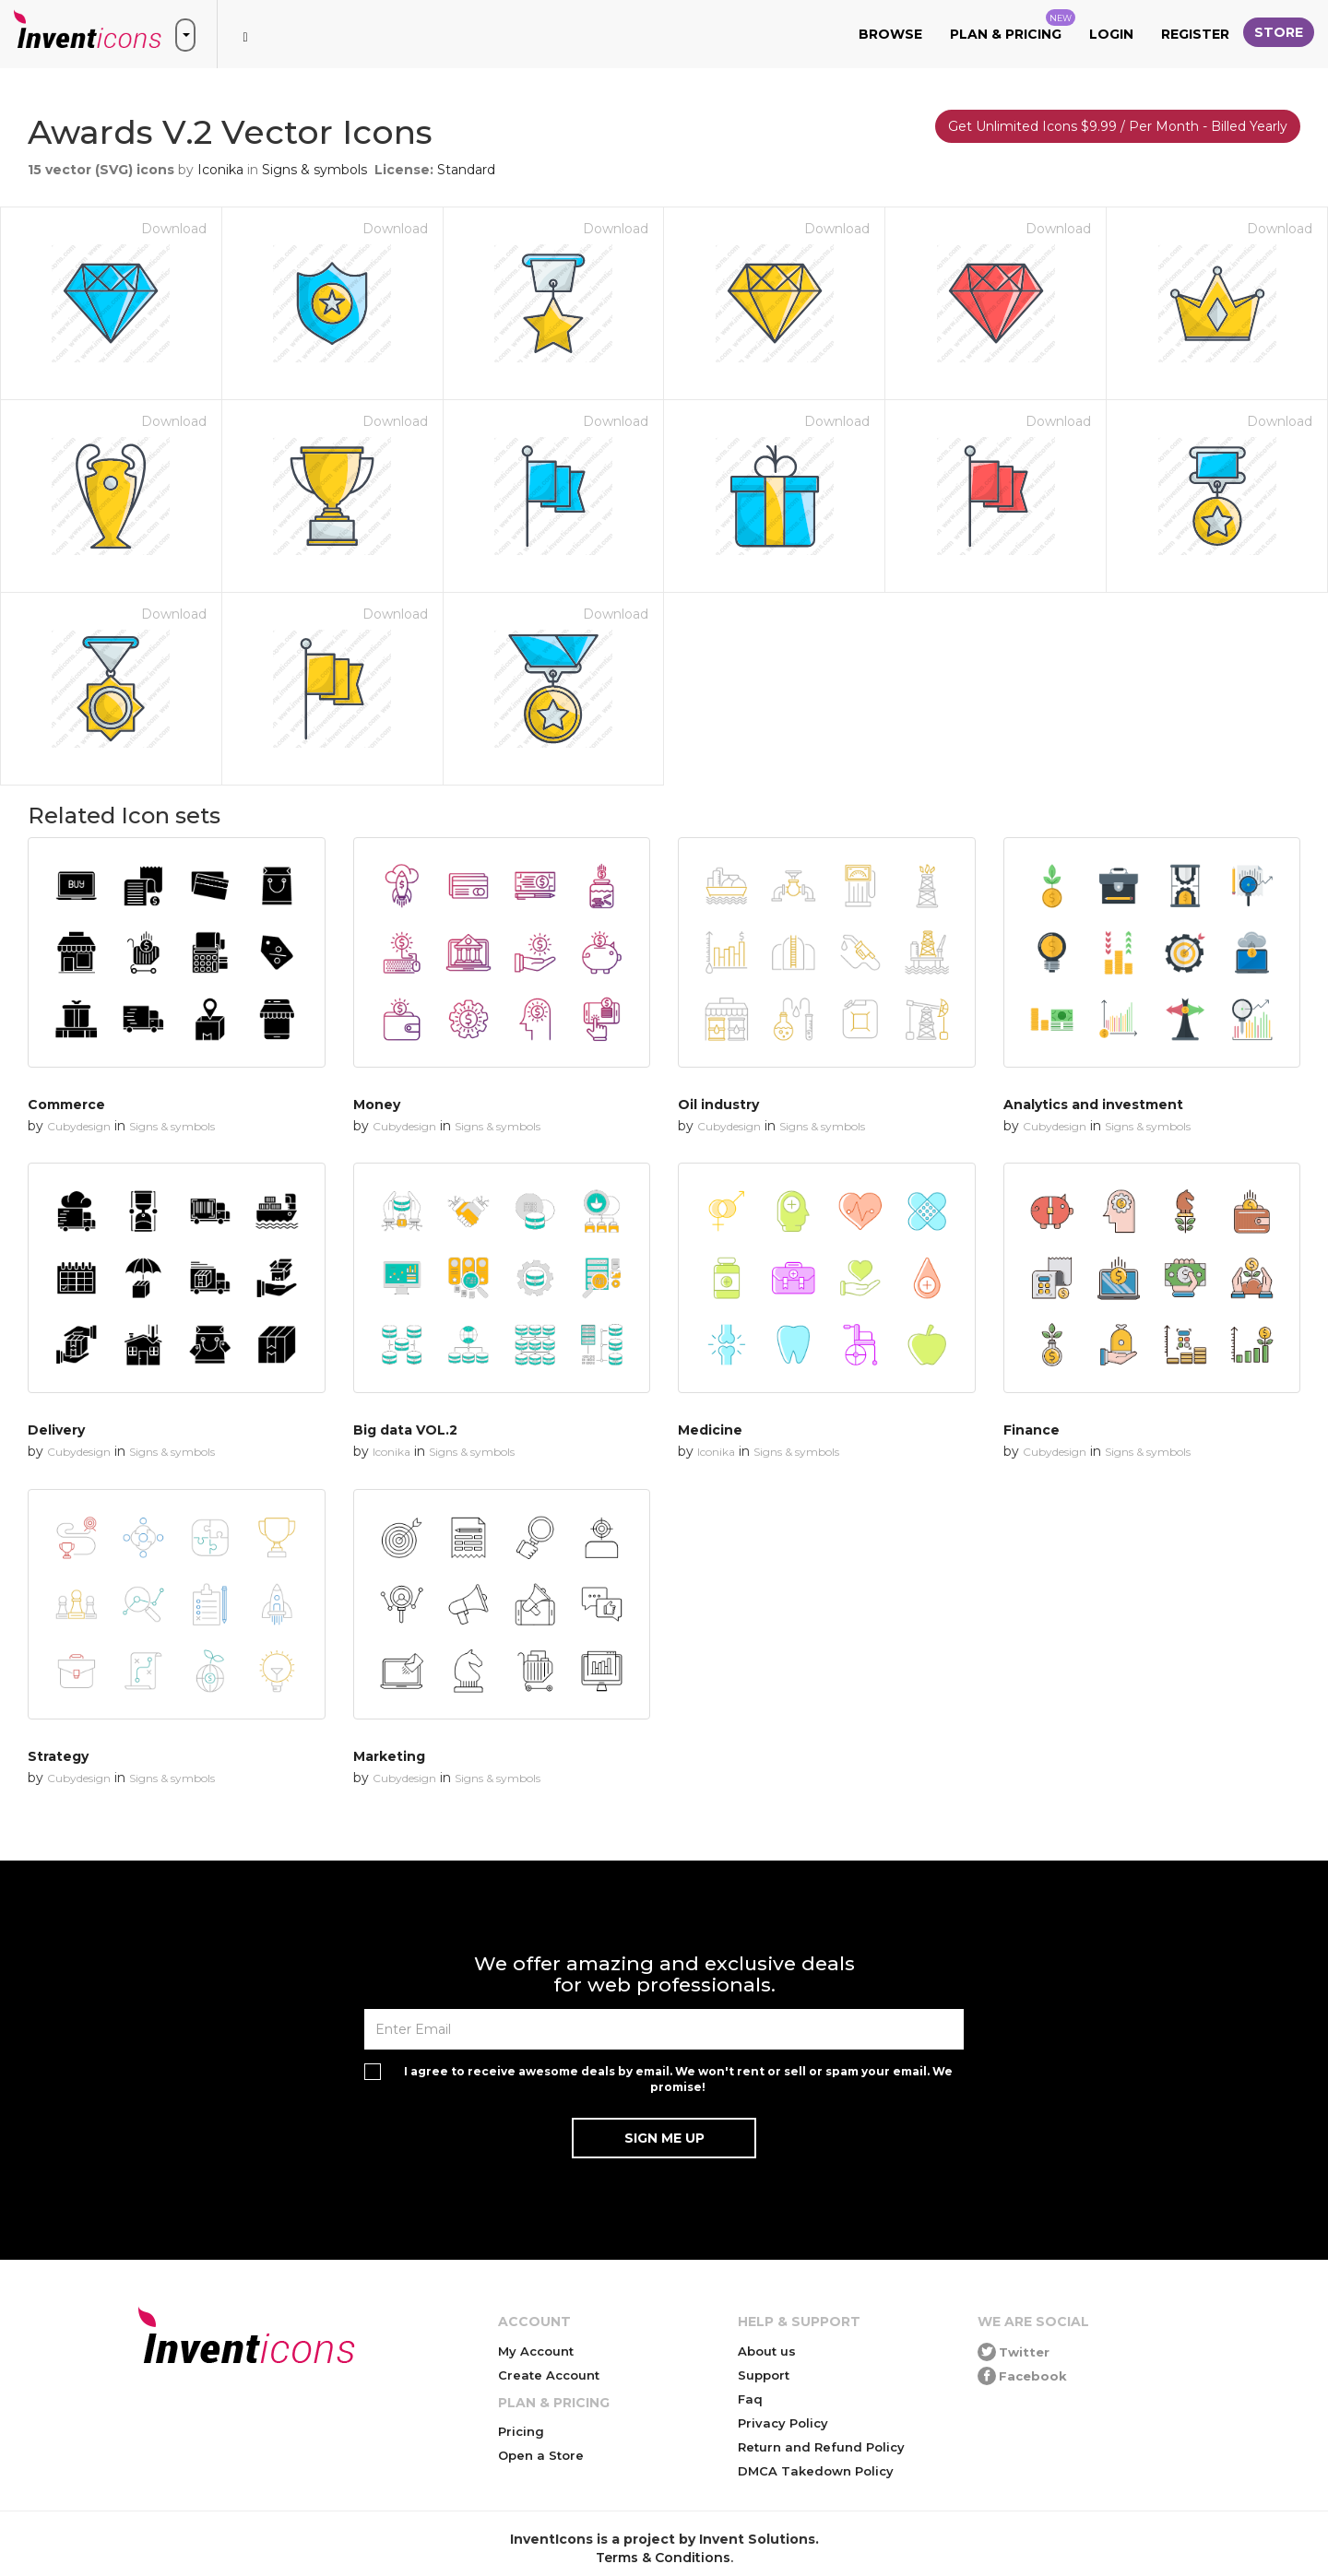  What do you see at coordinates (1012, 25) in the screenshot?
I see `Plan & Pricing` at bounding box center [1012, 25].